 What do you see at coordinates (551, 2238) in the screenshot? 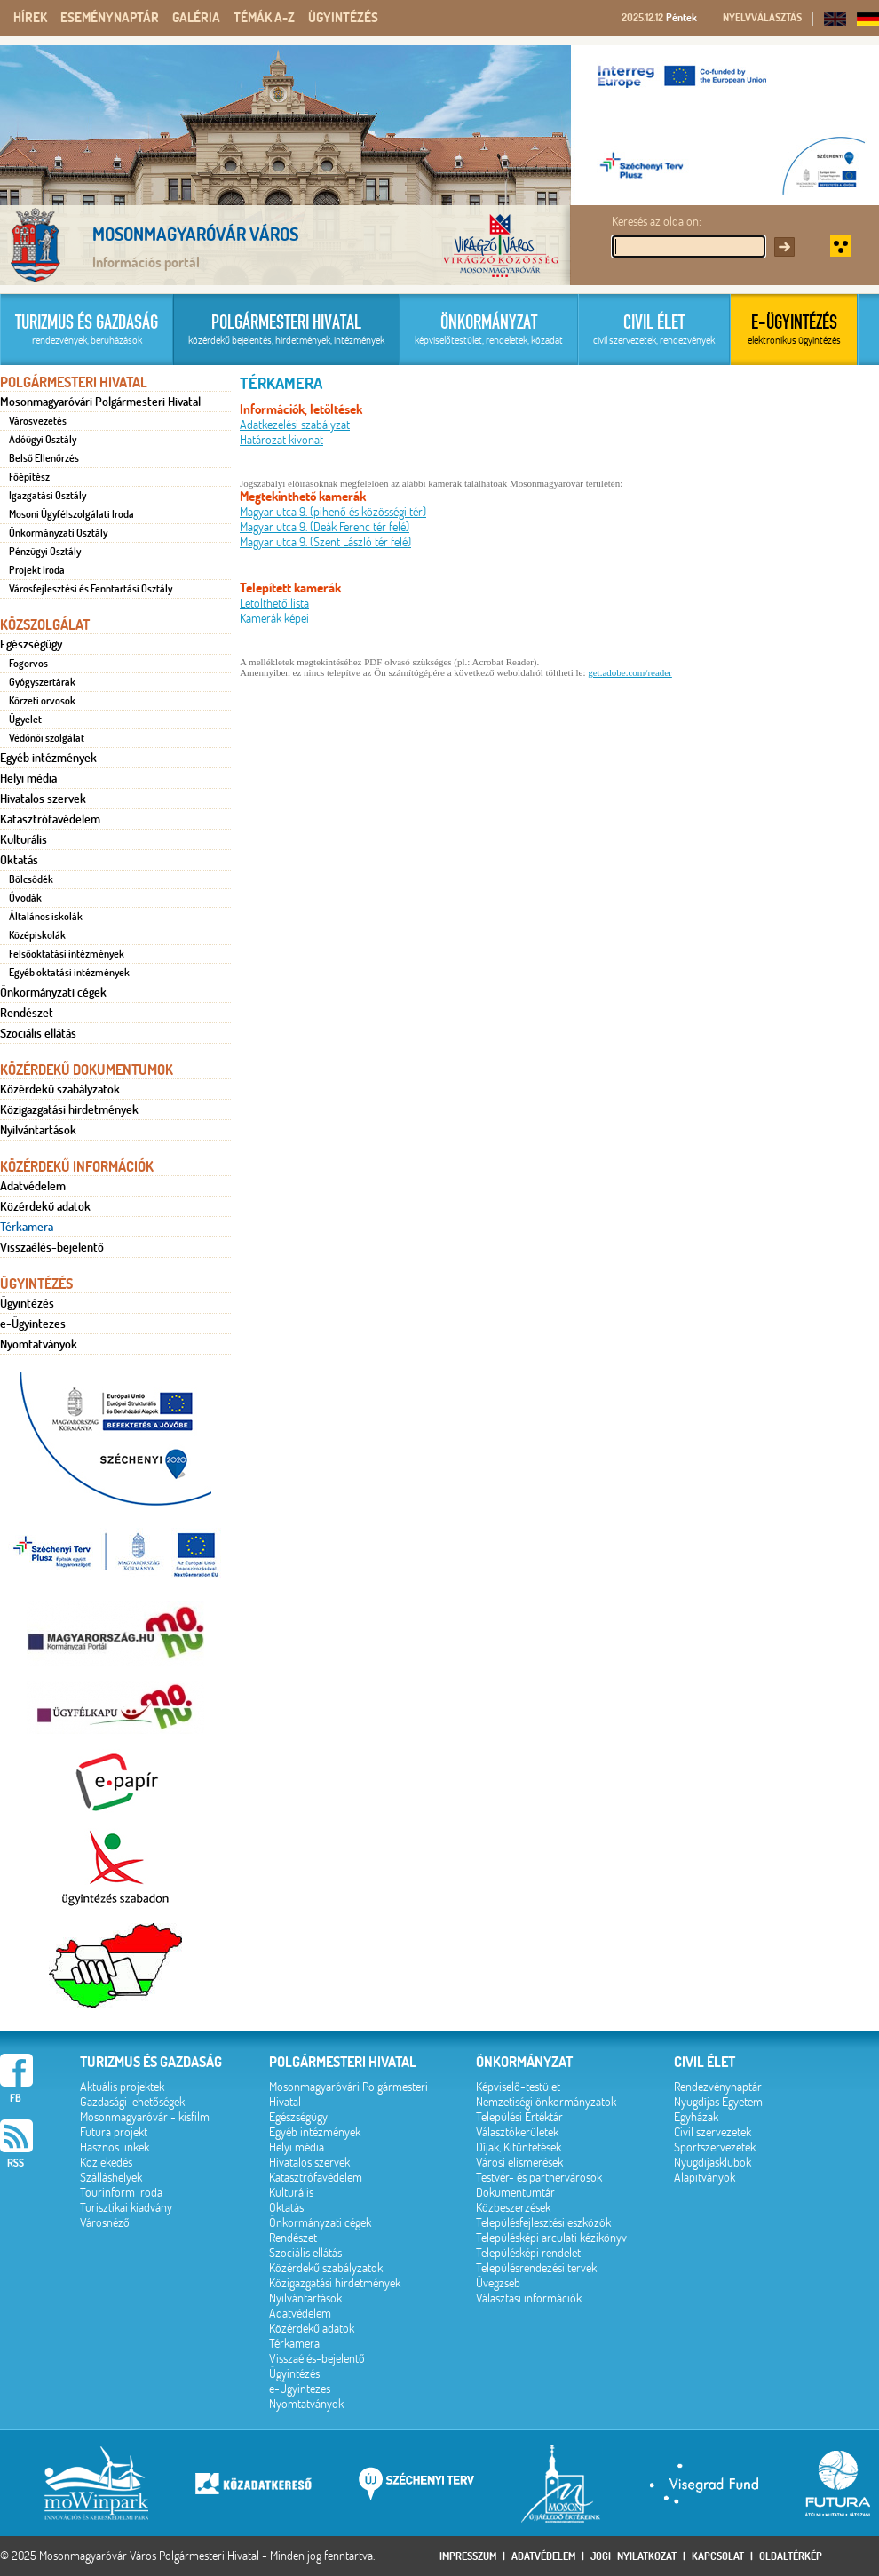
I see `Településképi arculati kézikönyv` at bounding box center [551, 2238].